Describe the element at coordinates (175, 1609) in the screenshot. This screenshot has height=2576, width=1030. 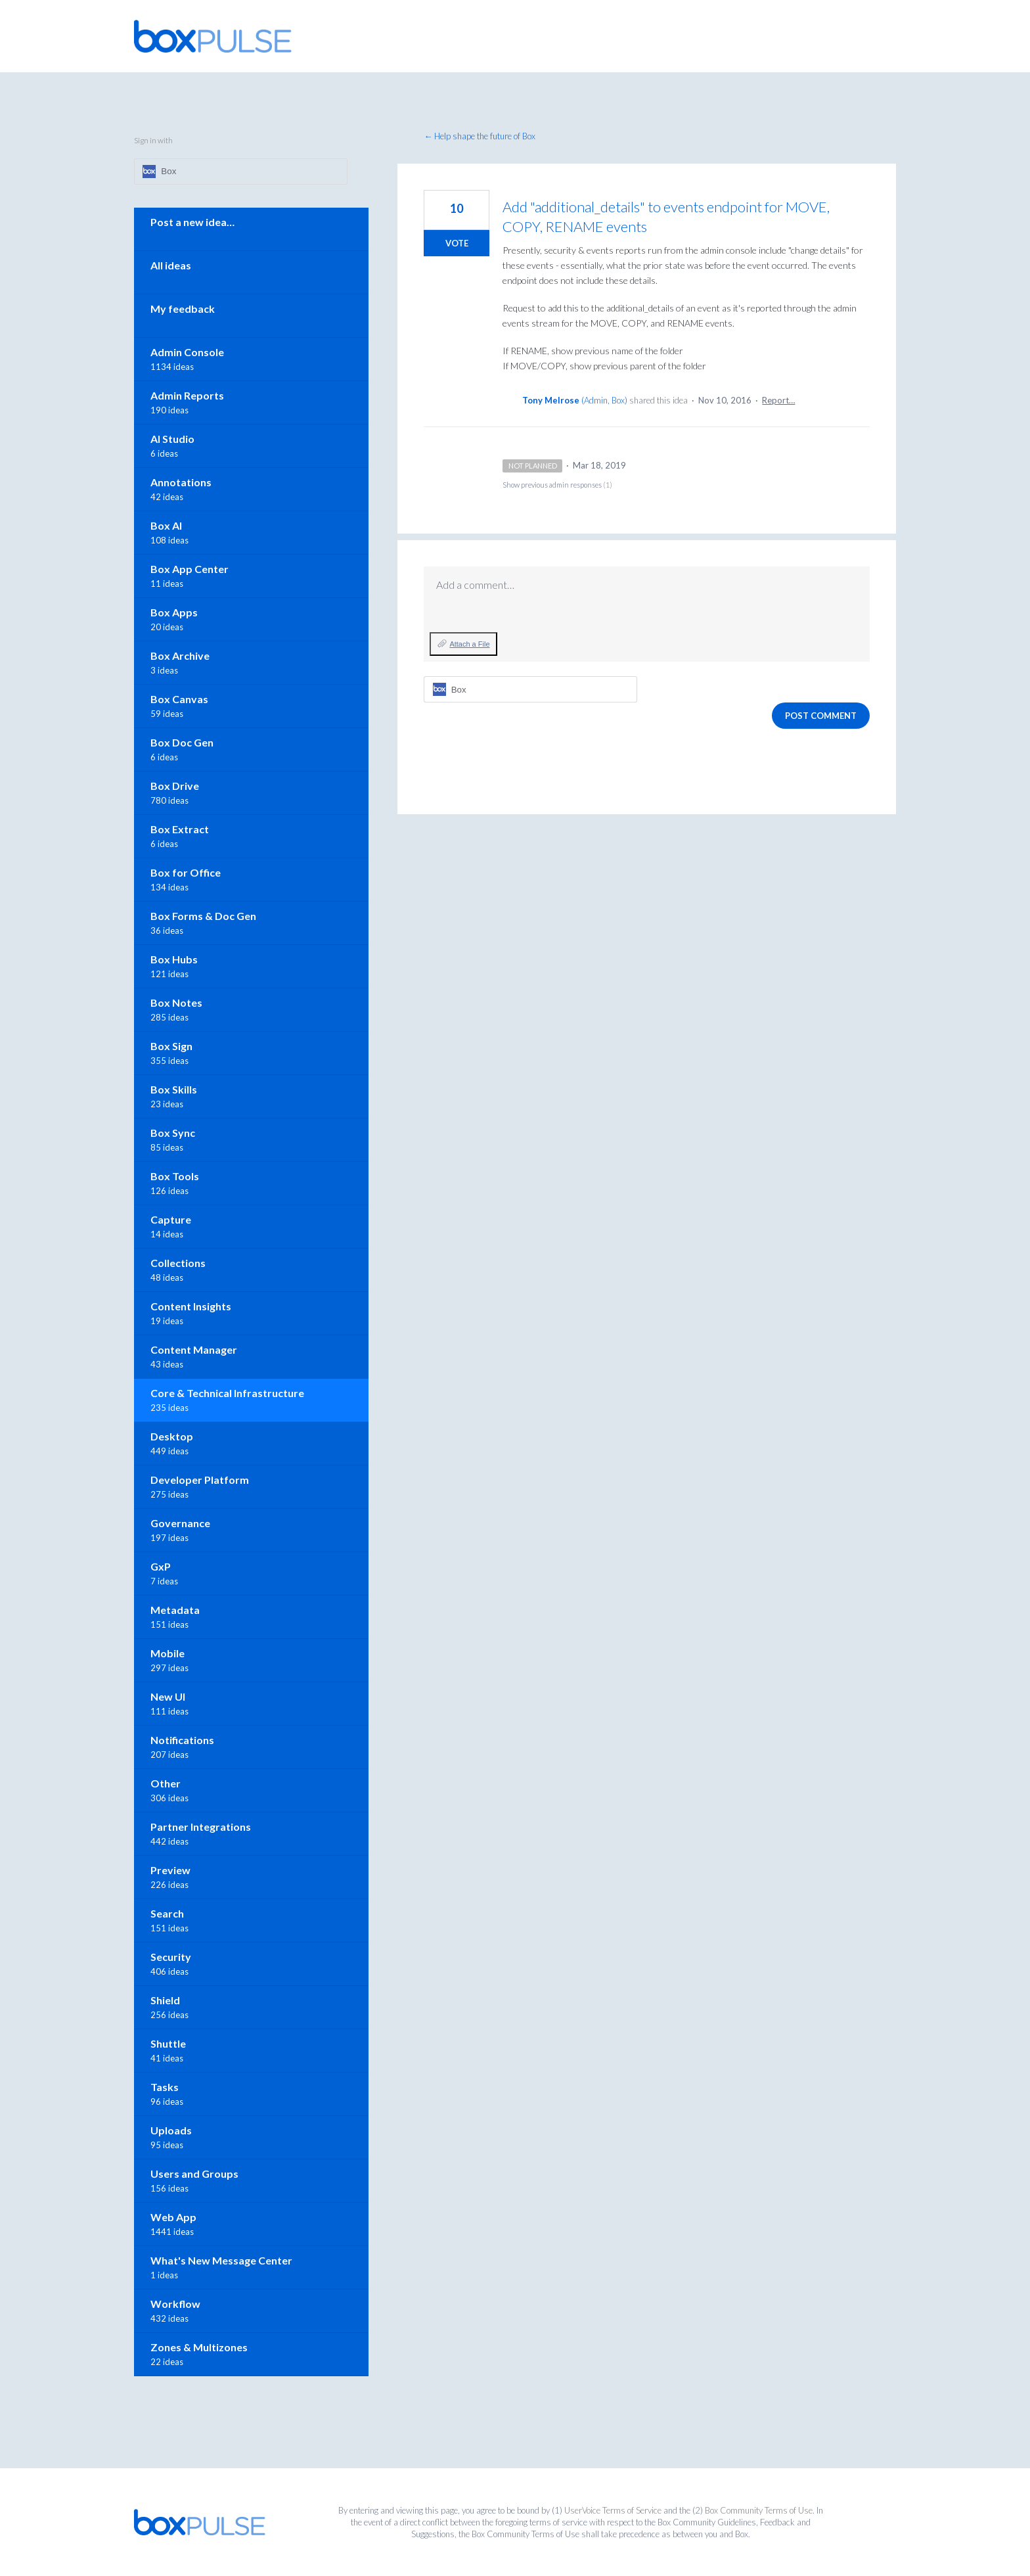
I see `Metadata` at that location.